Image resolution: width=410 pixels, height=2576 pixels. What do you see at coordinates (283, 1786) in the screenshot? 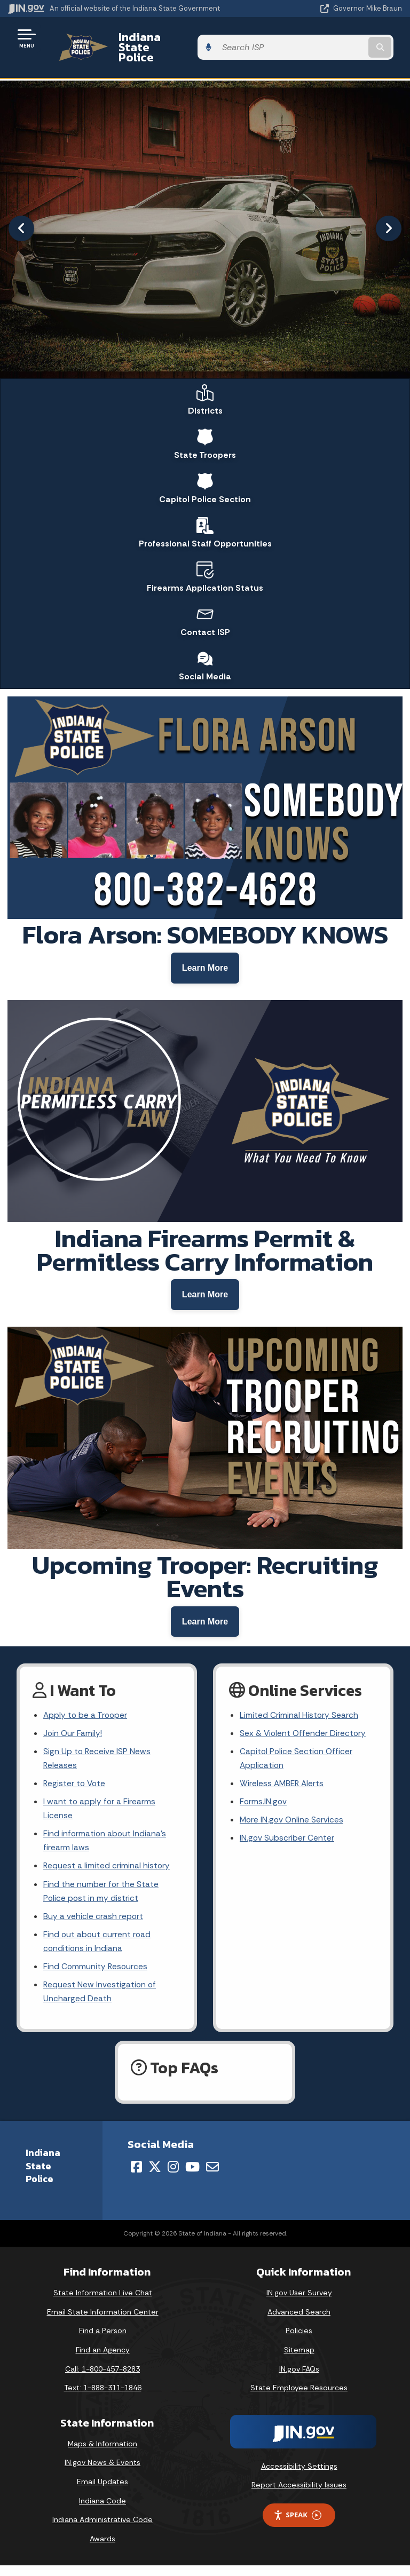
I see `Wireless AMBER Alerts` at bounding box center [283, 1786].